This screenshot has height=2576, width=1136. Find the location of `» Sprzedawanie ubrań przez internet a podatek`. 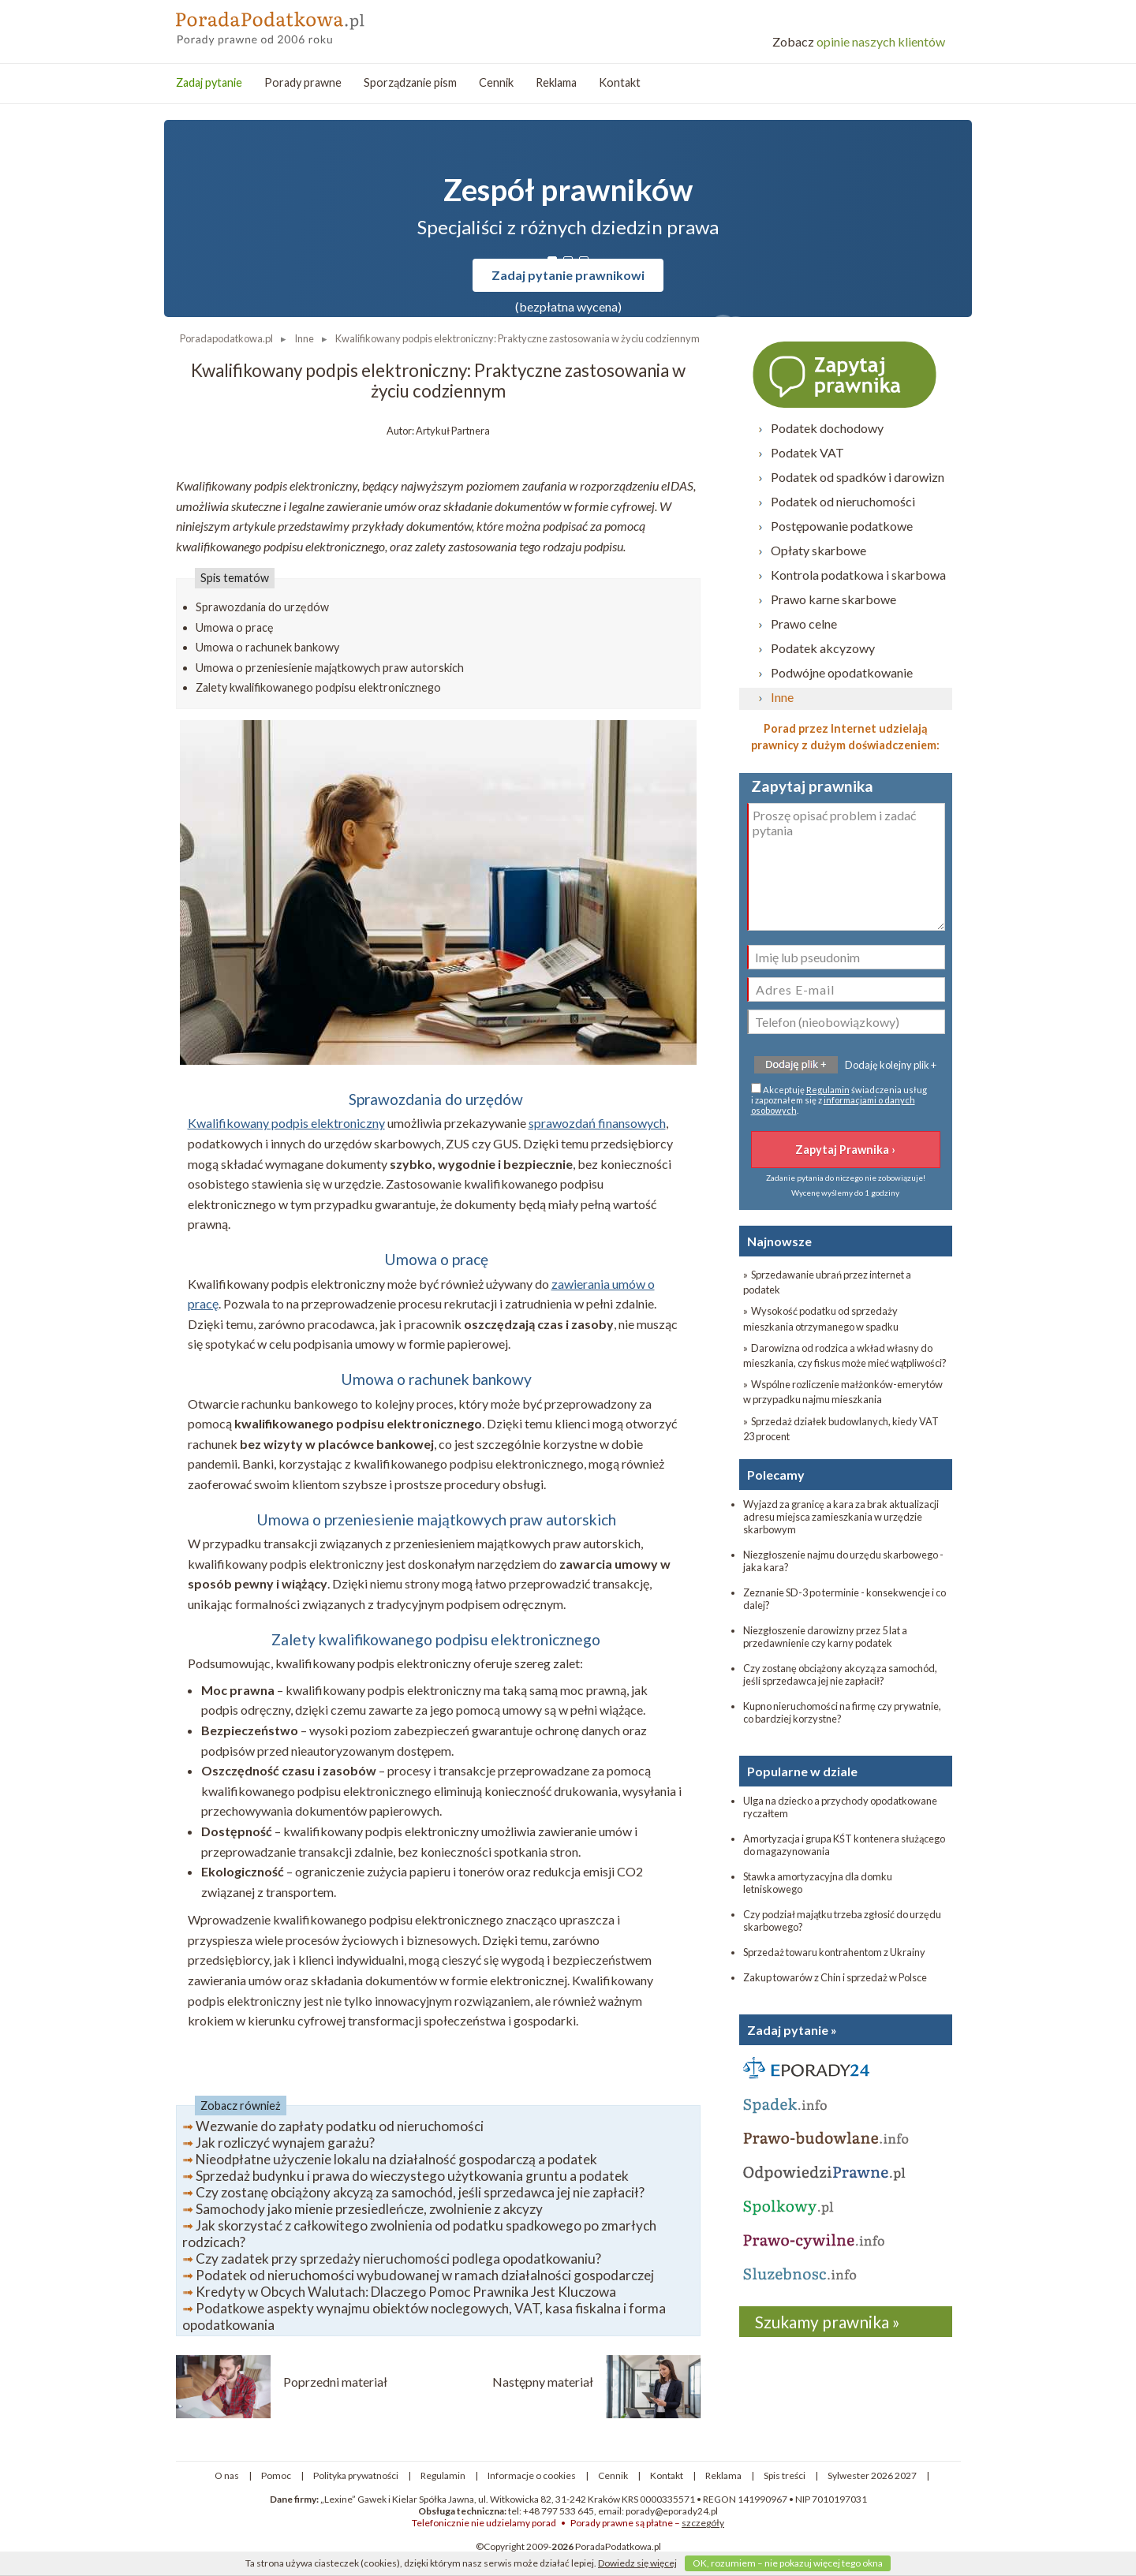

» Sprzedawanie ubrań przez internet a podatek is located at coordinates (827, 1282).